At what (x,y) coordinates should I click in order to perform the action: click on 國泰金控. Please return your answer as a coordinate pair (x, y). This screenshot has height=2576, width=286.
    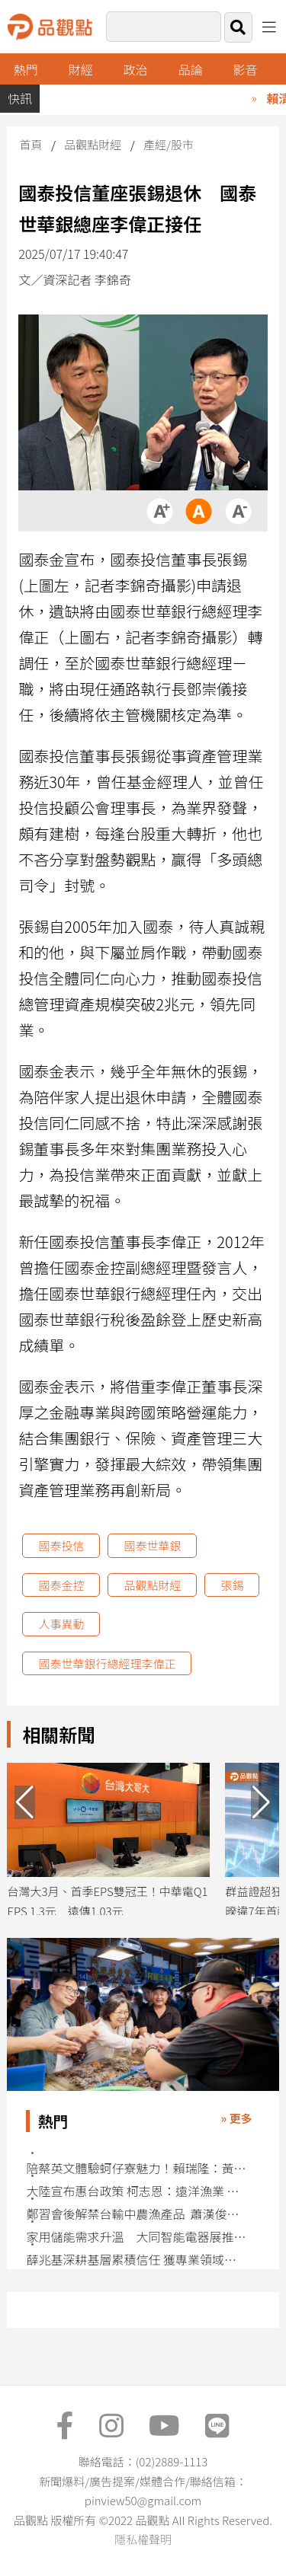
    Looking at the image, I should click on (61, 1585).